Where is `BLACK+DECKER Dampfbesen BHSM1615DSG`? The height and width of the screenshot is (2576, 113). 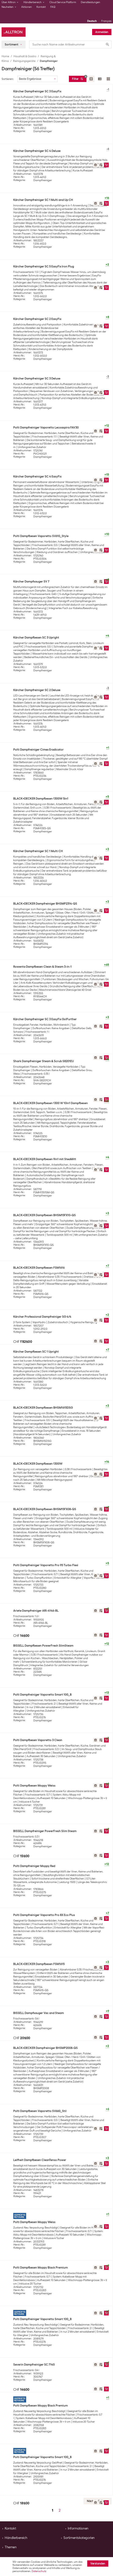
BLACK+DECKER Dampfbesen BHSM1615DSG is located at coordinates (43, 1407).